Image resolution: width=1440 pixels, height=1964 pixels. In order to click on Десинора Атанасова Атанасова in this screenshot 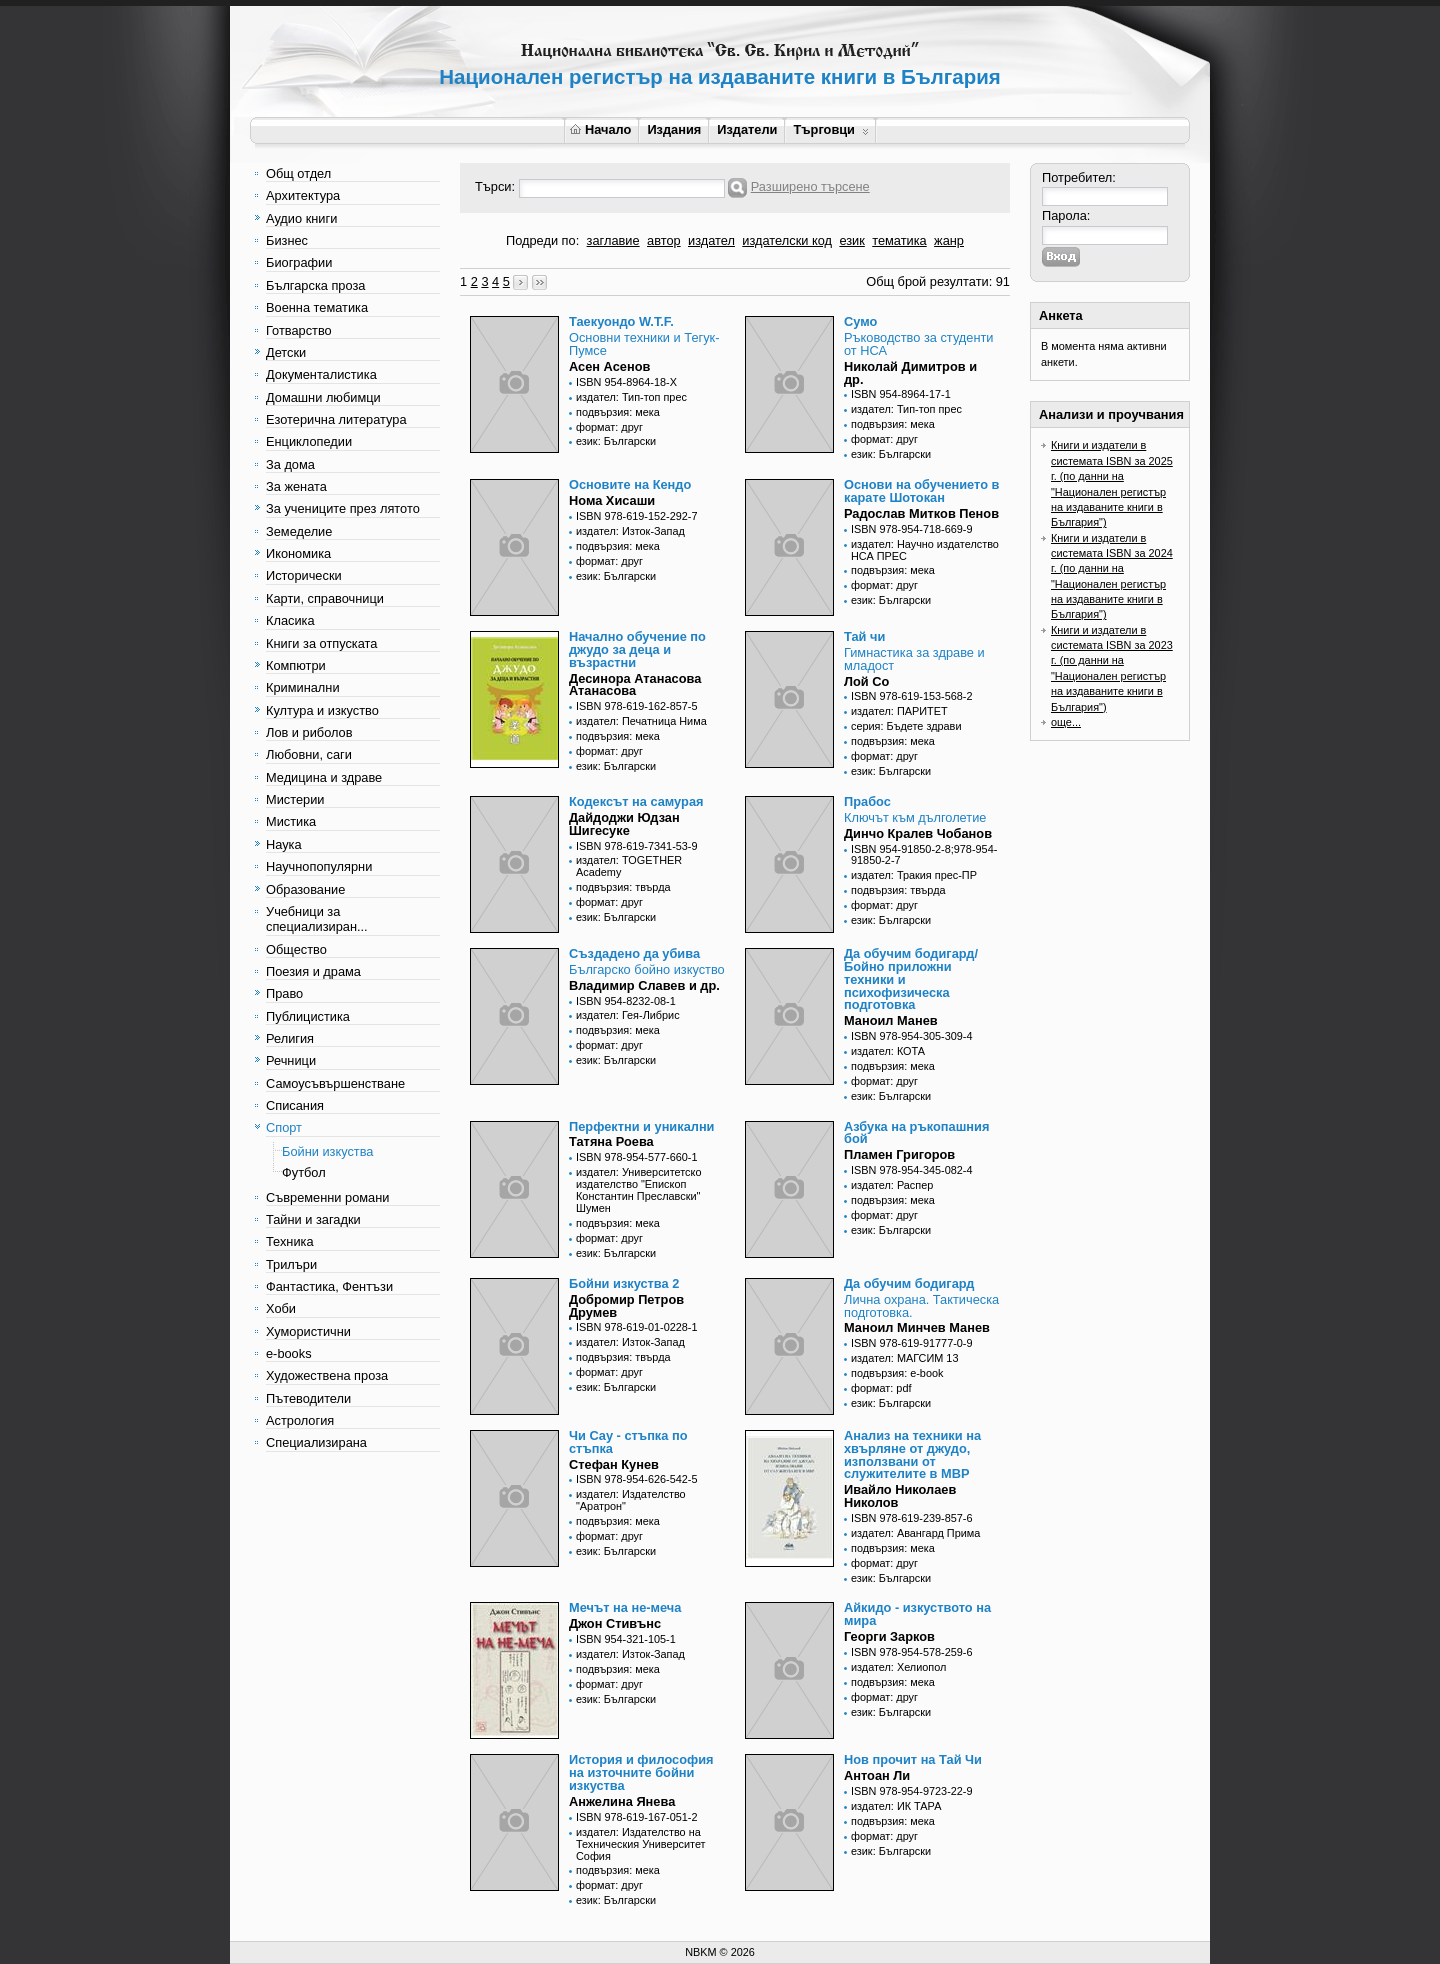, I will do `click(635, 685)`.